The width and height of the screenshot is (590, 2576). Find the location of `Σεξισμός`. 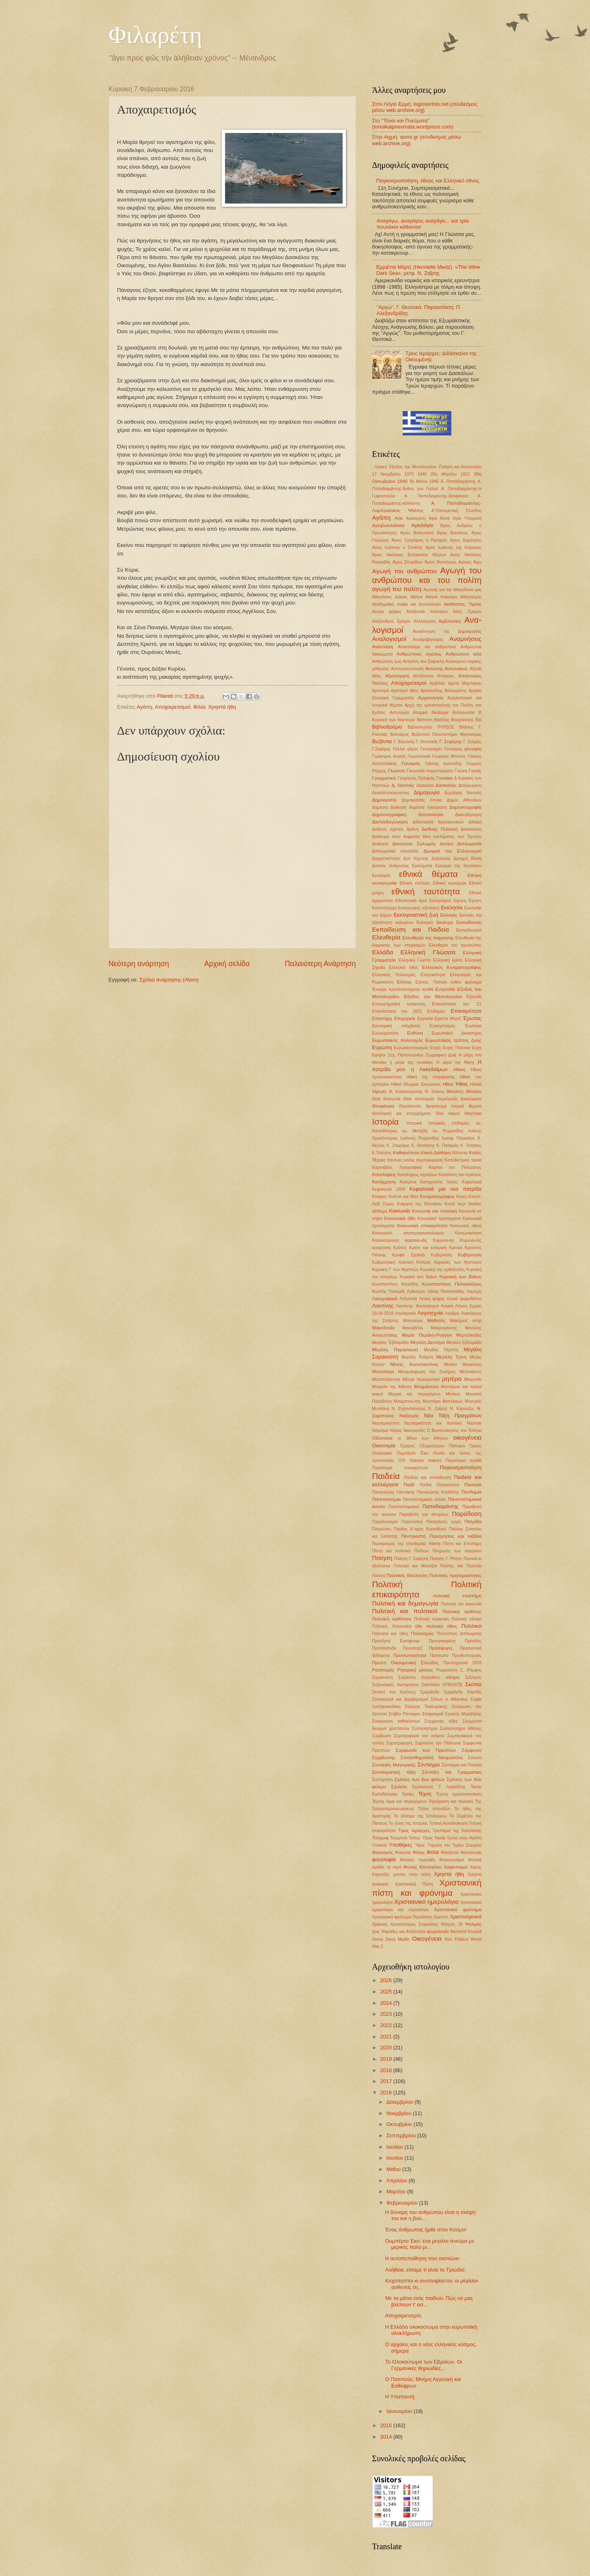

Σεξισμός is located at coordinates (473, 1677).